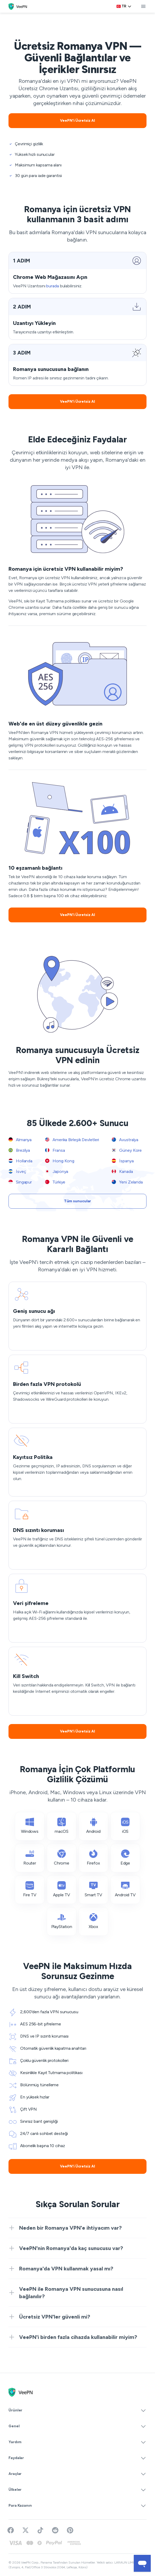 Image resolution: width=155 pixels, height=2576 pixels. I want to click on Genel [button], so click(77, 2426).